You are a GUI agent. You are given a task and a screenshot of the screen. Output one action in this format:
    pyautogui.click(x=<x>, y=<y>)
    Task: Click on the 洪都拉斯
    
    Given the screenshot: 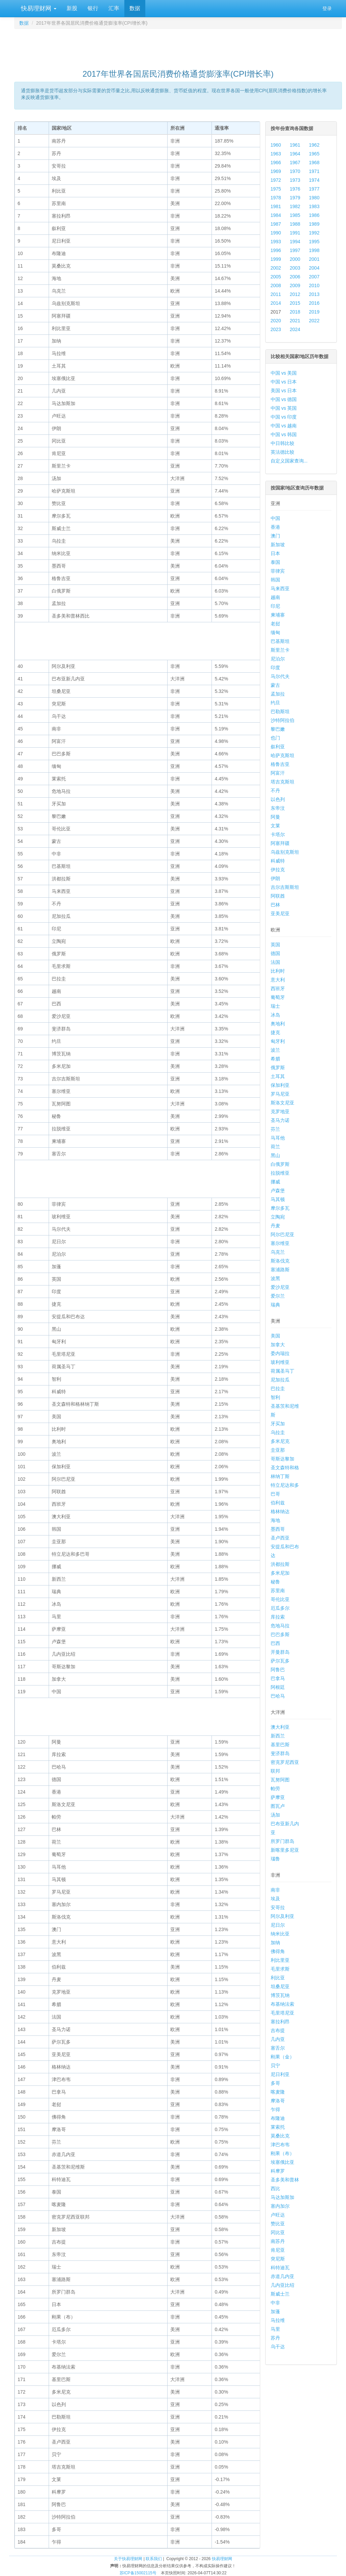 What is the action you would take?
    pyautogui.click(x=280, y=1564)
    